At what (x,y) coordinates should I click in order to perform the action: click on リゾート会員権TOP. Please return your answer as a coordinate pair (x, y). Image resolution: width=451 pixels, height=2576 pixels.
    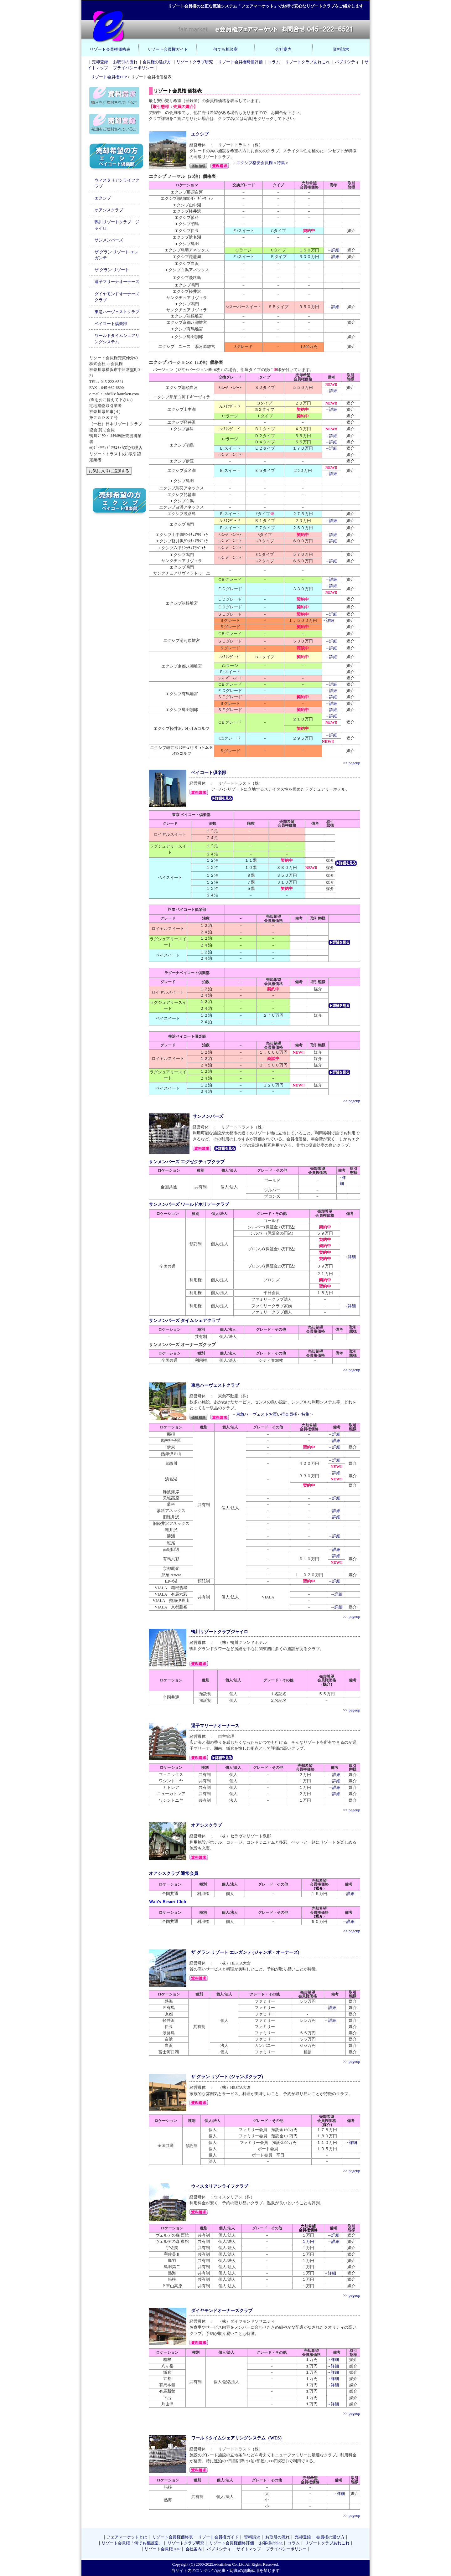
    Looking at the image, I should click on (109, 77).